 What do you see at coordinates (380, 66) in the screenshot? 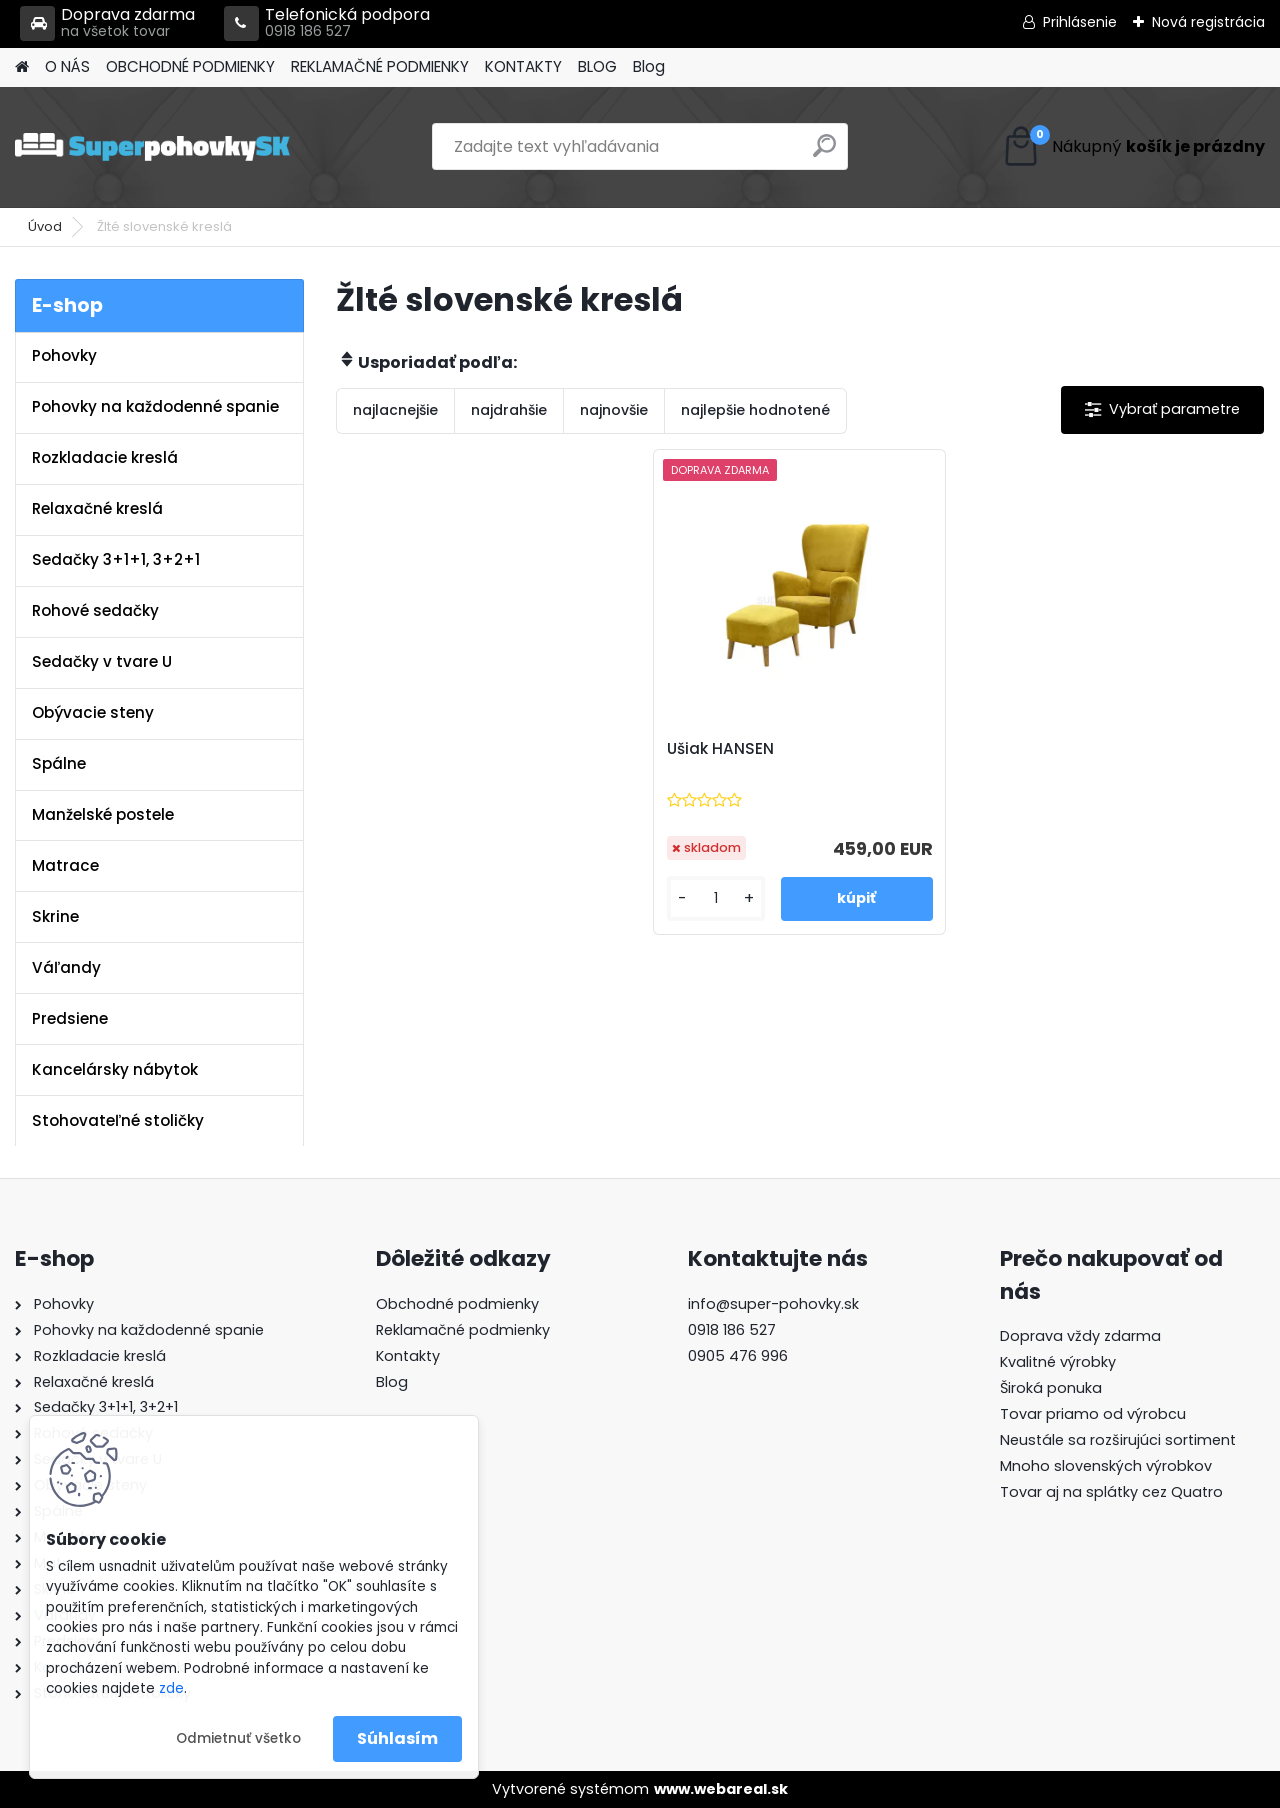
I see `REKLAMAČNÉ PODMIENKY` at bounding box center [380, 66].